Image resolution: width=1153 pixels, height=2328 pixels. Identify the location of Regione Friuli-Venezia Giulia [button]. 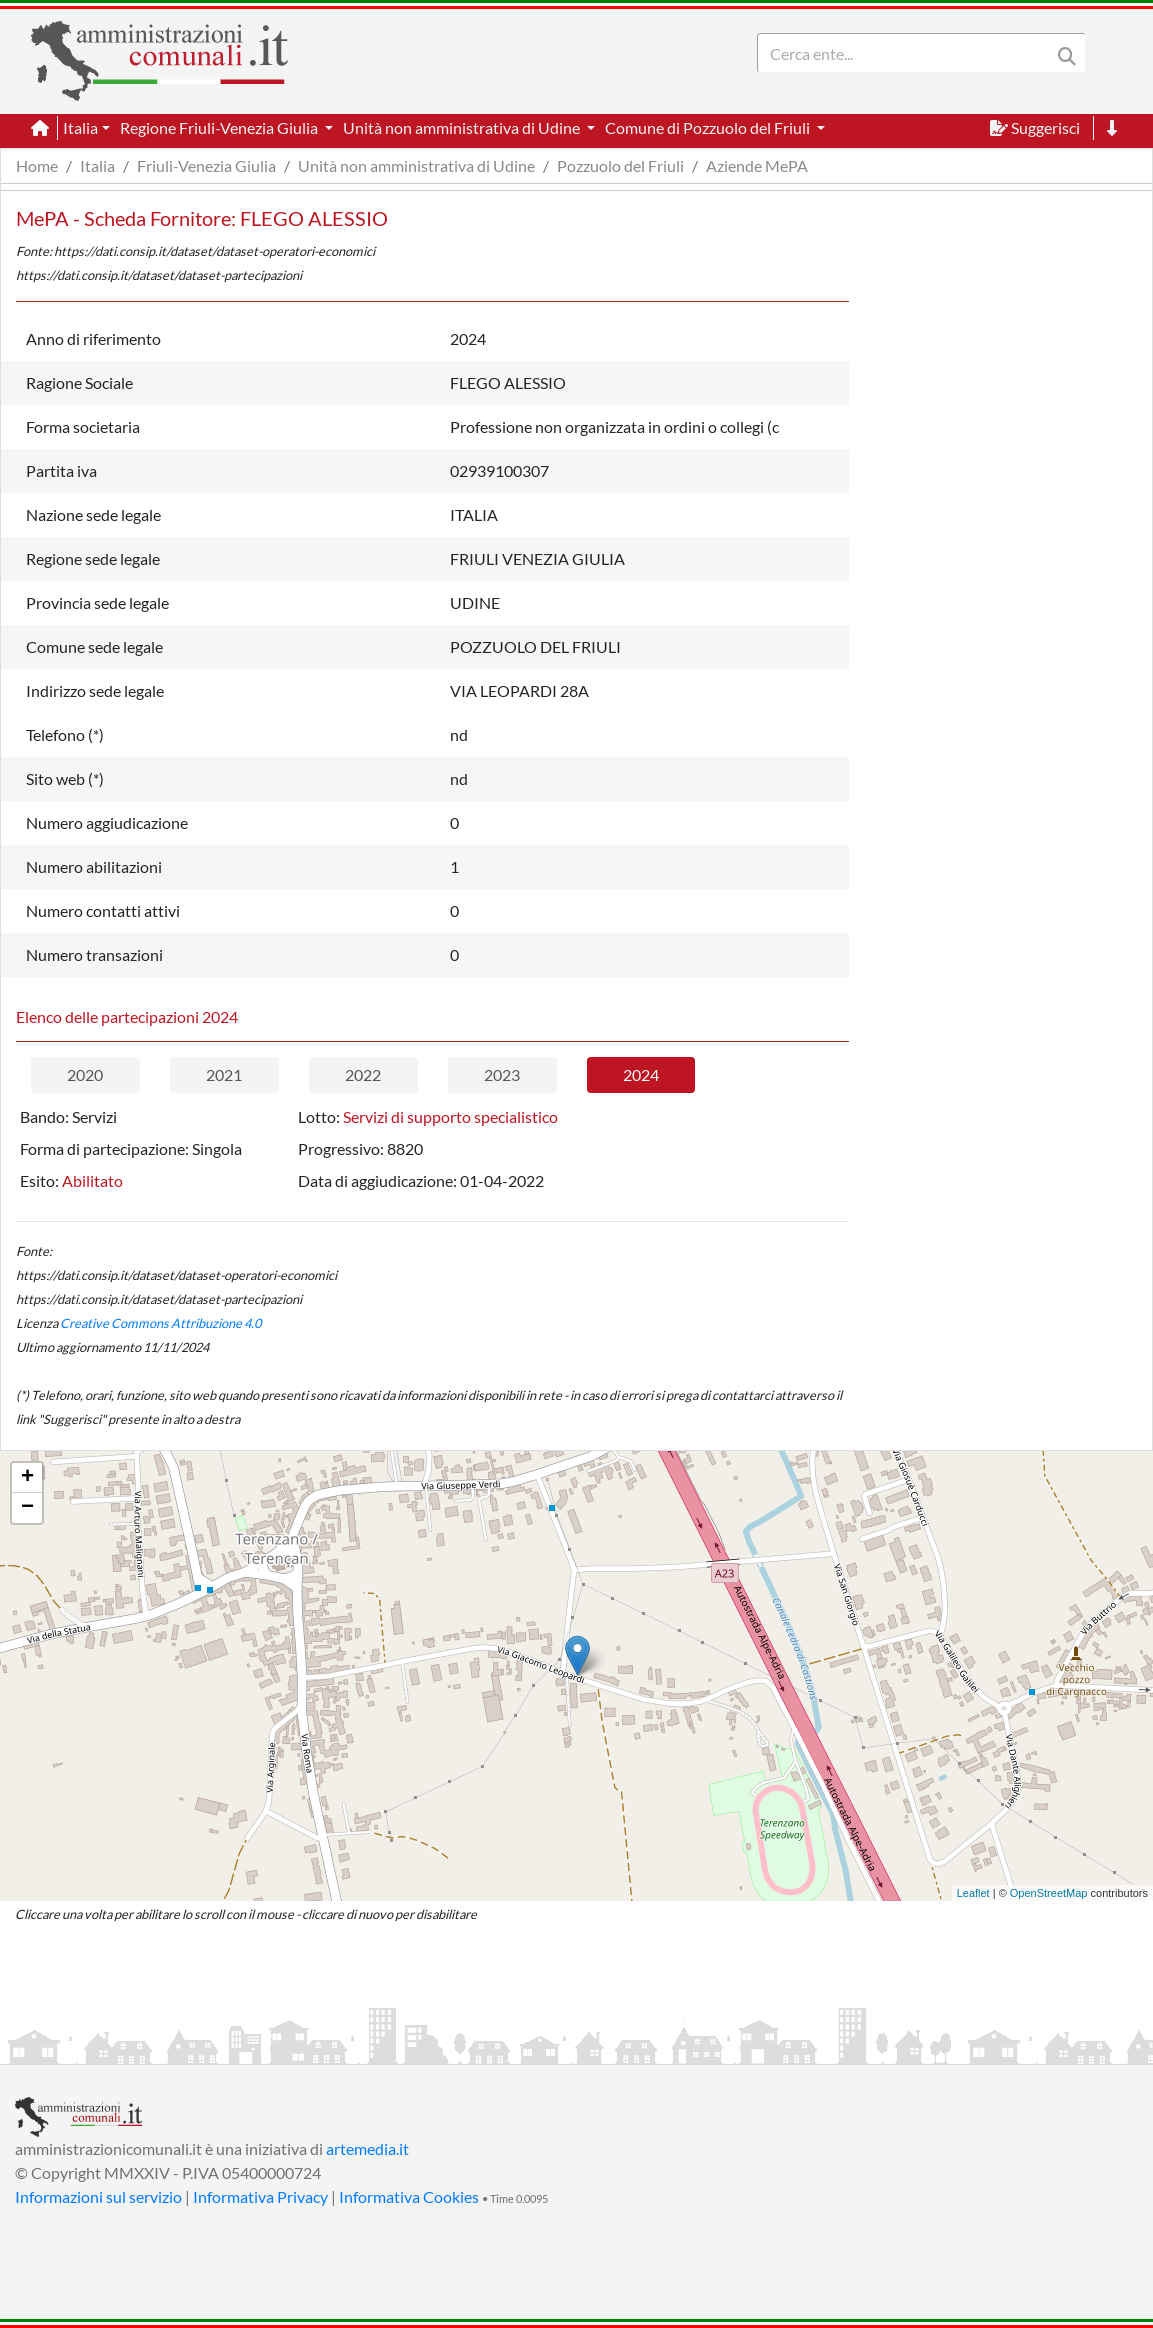
(220, 127).